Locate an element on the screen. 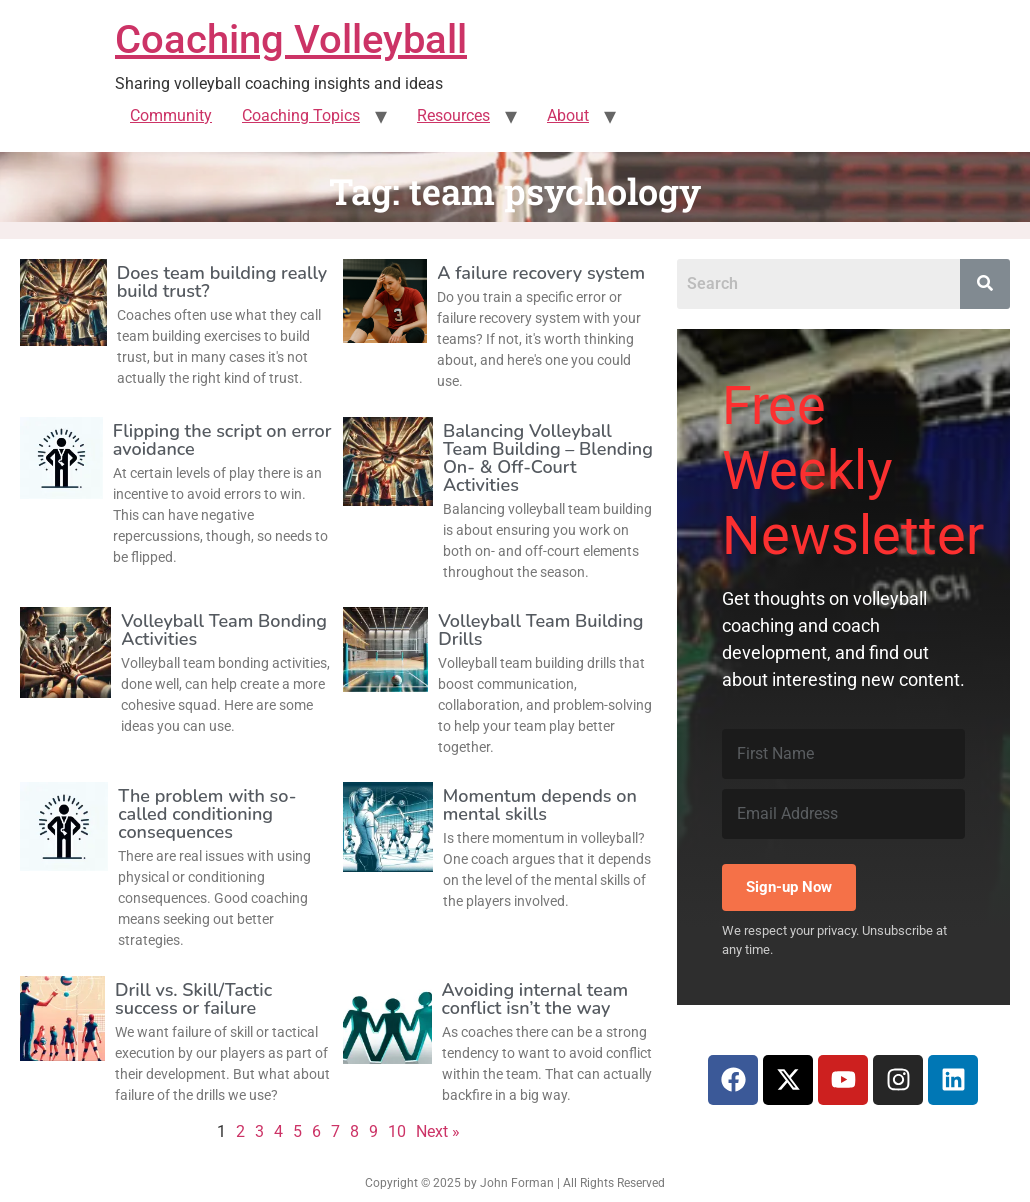 The width and height of the screenshot is (1030, 1202). Drill vs. Skill/Tactic success or failure is located at coordinates (193, 999).